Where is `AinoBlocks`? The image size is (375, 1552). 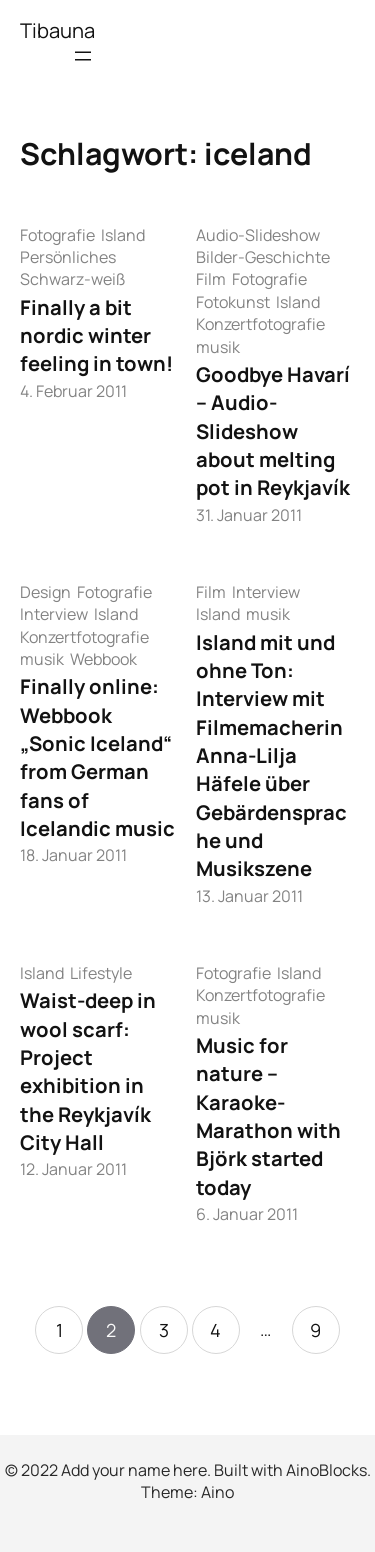
AinoBlocks is located at coordinates (326, 1470).